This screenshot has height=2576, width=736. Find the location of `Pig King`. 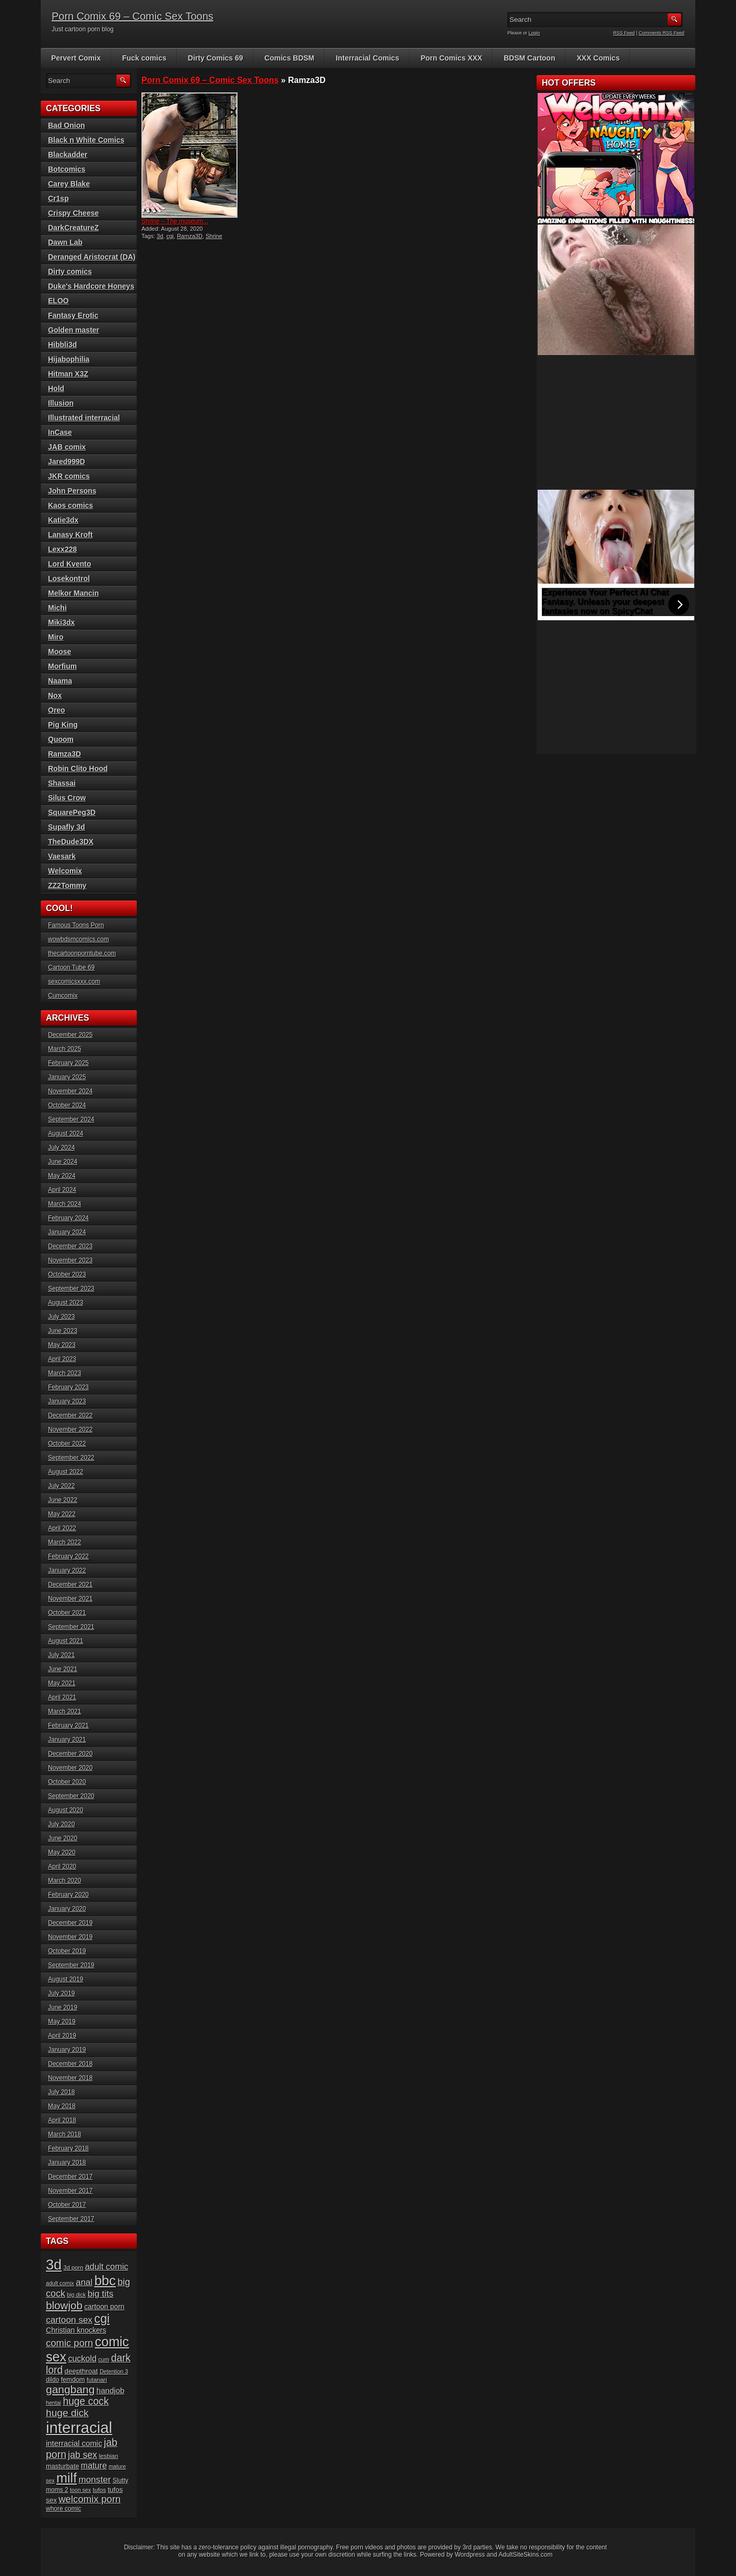

Pig King is located at coordinates (63, 724).